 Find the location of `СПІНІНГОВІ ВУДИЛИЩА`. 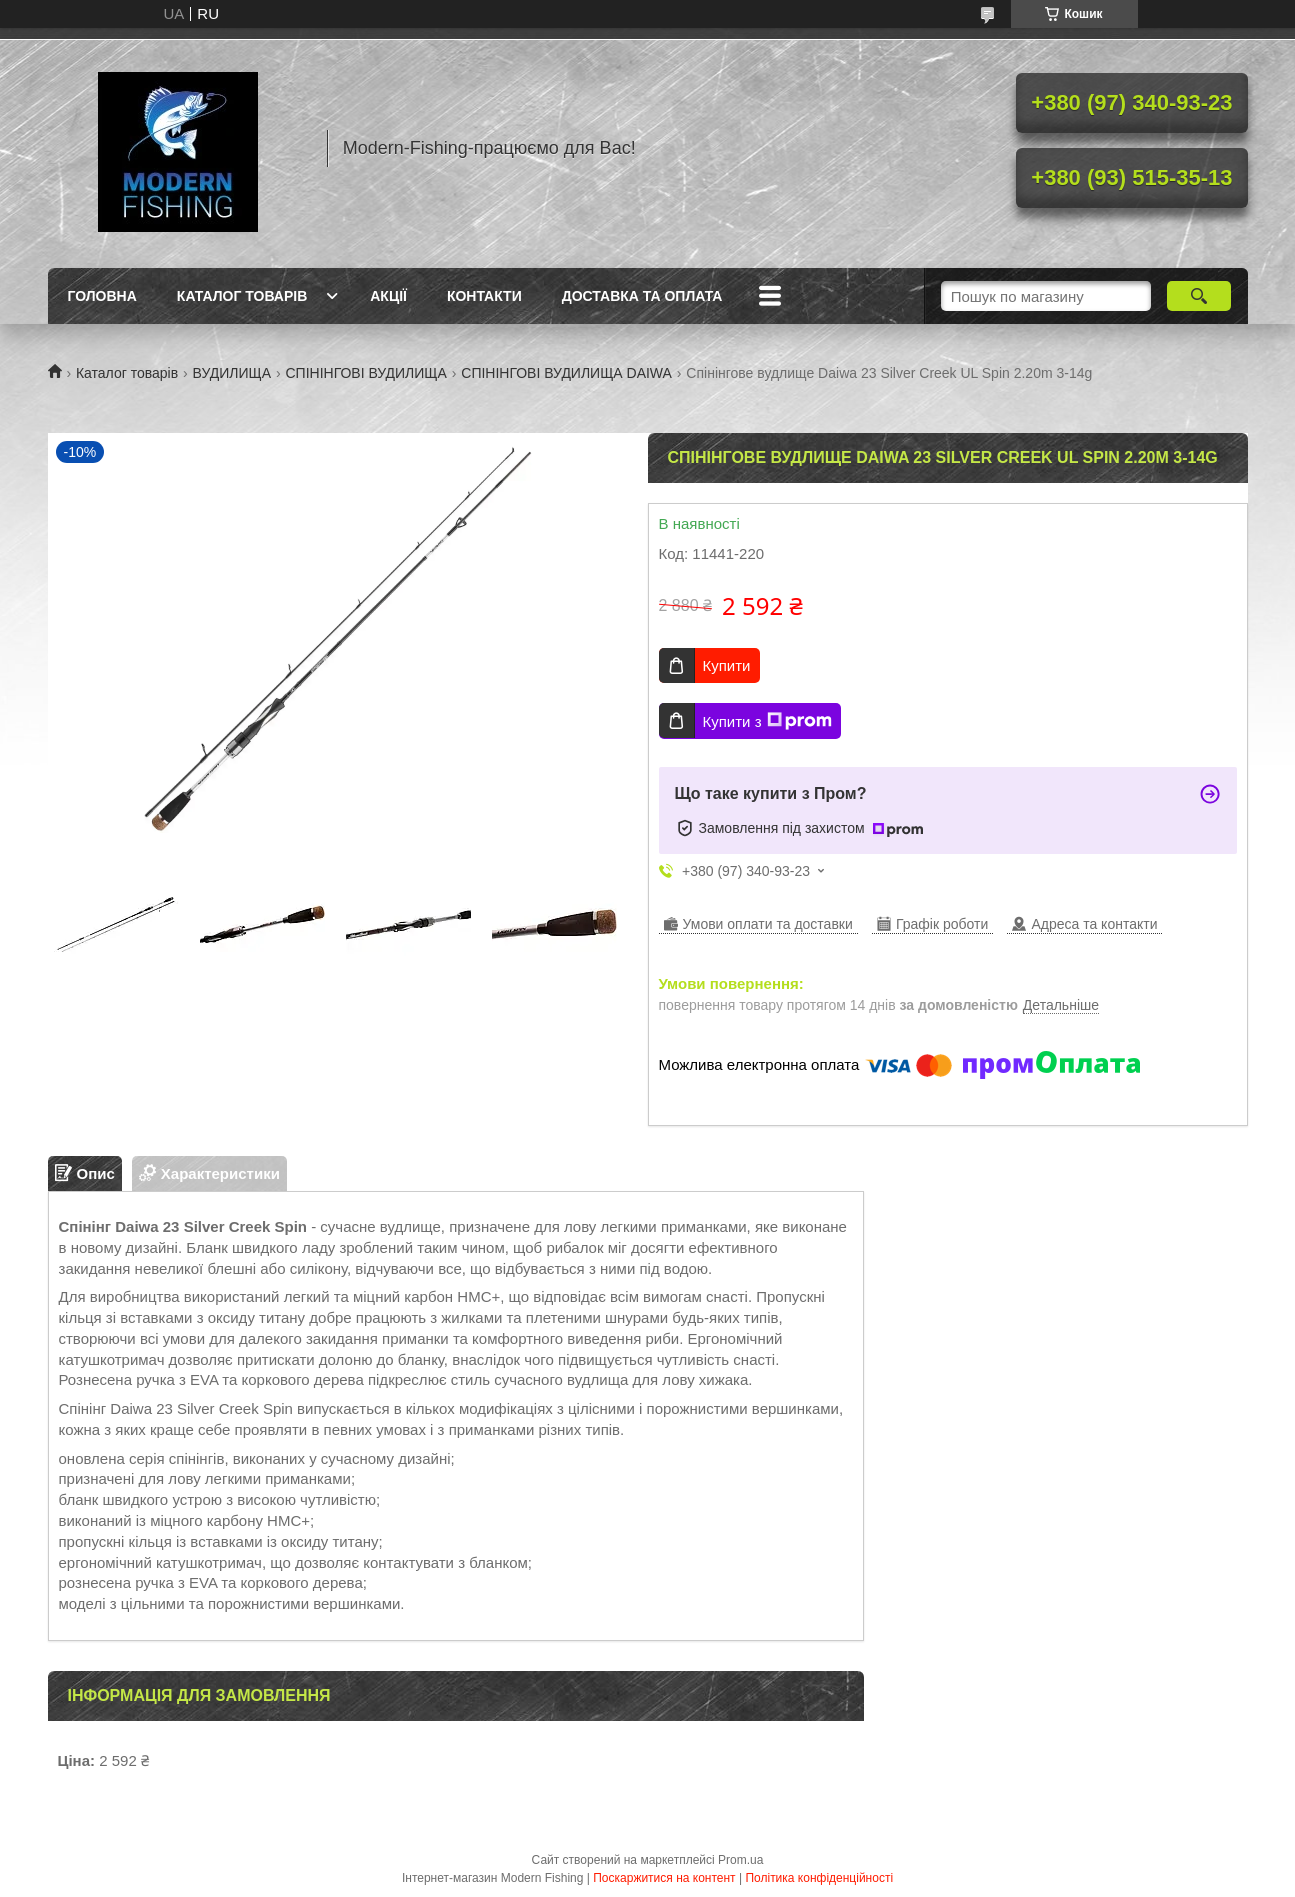

СПІНІНГОВІ ВУДИЛИЩА is located at coordinates (365, 373).